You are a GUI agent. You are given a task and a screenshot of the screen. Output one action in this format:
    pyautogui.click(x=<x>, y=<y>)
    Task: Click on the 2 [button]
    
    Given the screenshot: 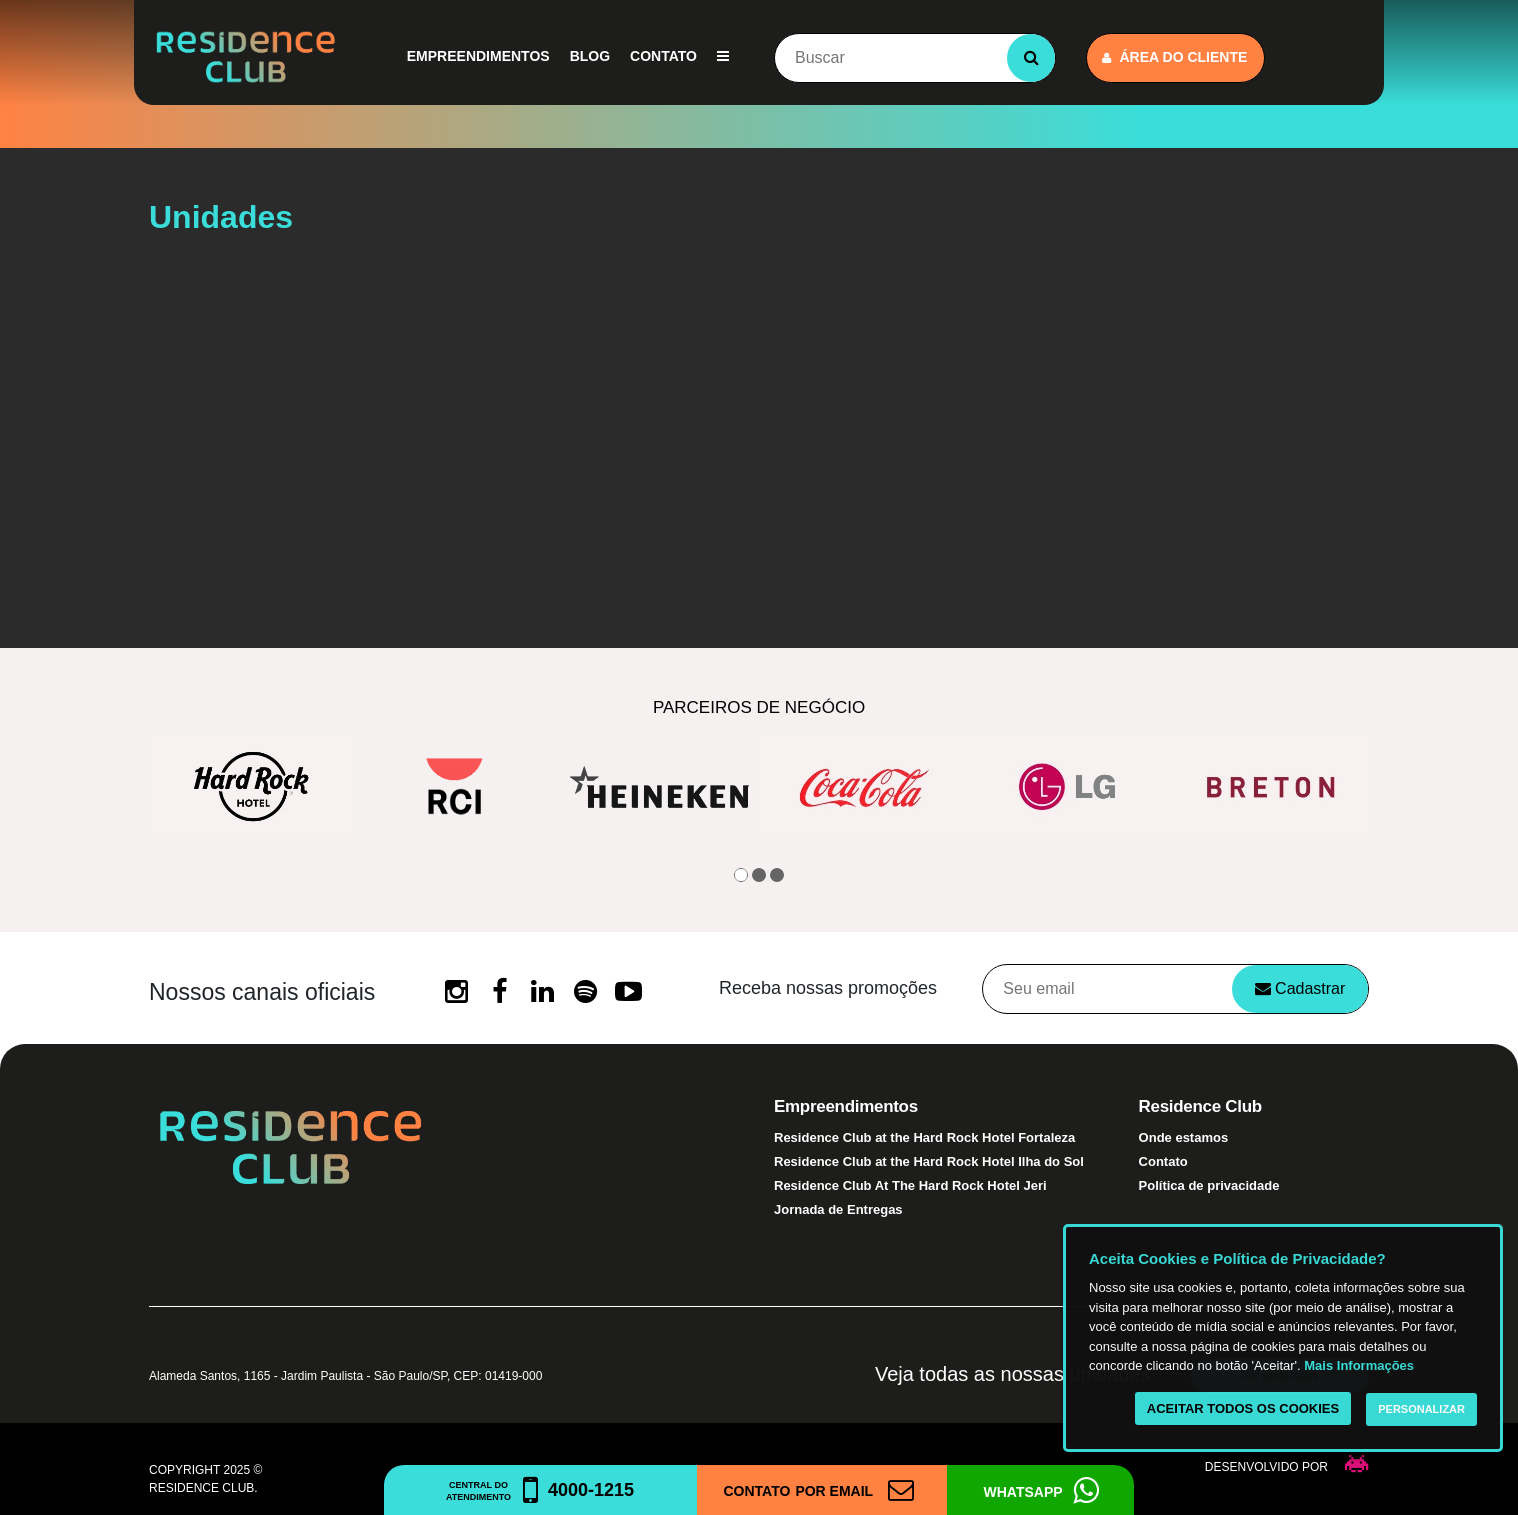 What is the action you would take?
    pyautogui.click(x=759, y=875)
    